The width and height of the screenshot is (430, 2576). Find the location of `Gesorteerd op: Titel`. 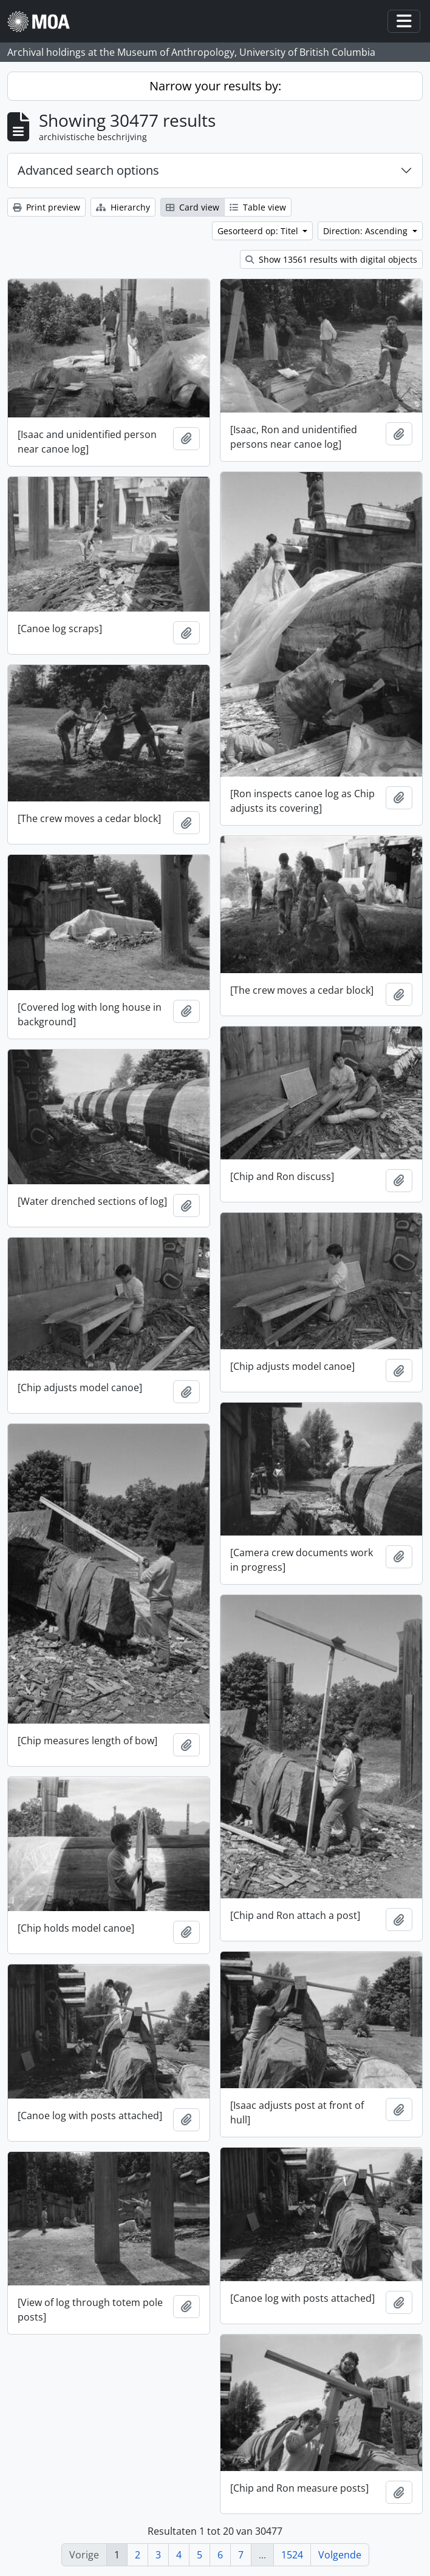

Gesorteerd op: Titel is located at coordinates (259, 231).